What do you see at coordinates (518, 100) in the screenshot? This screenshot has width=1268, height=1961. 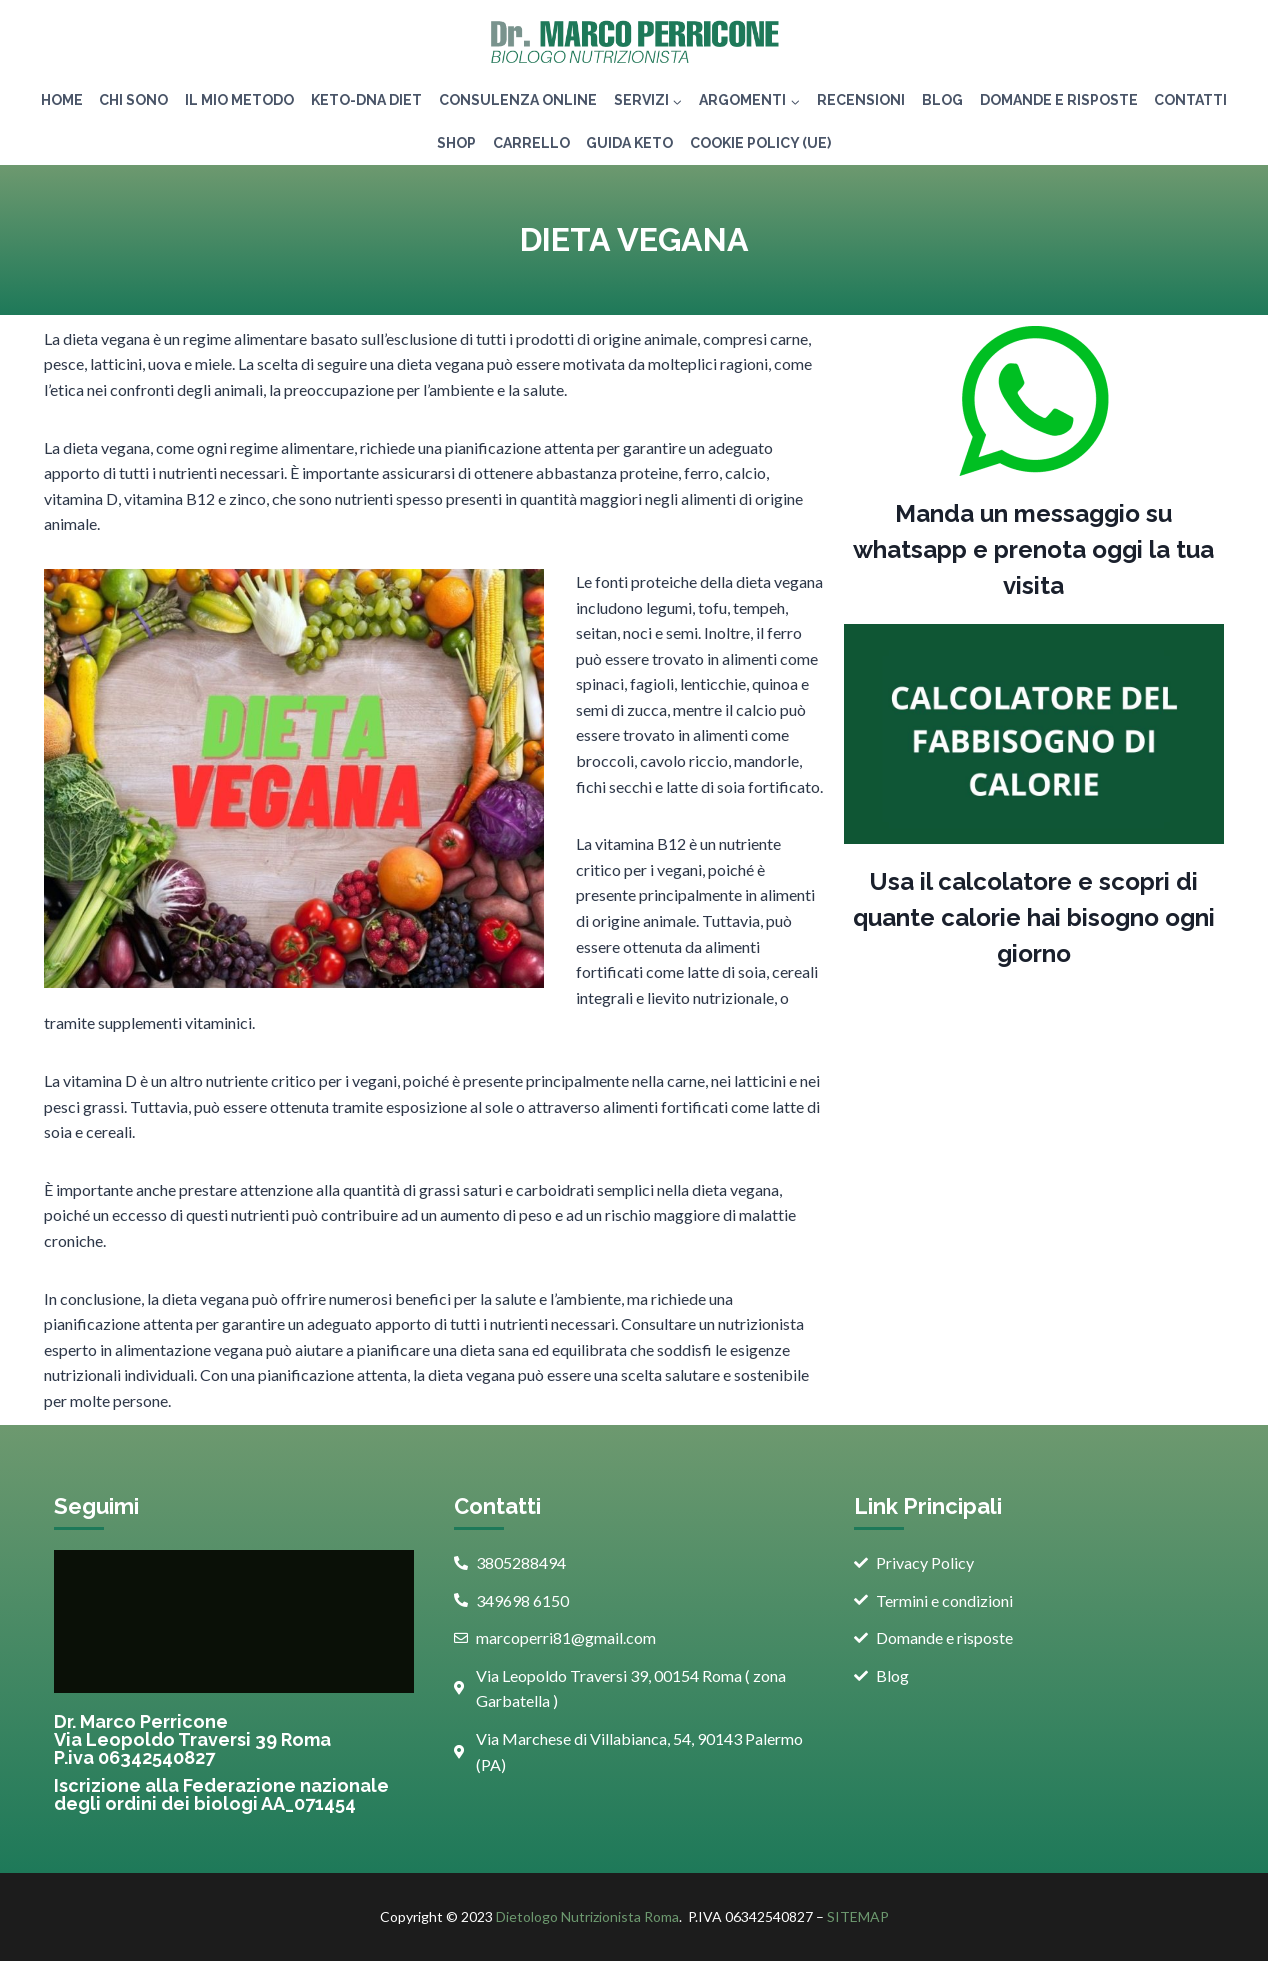 I see `Consulenza Online` at bounding box center [518, 100].